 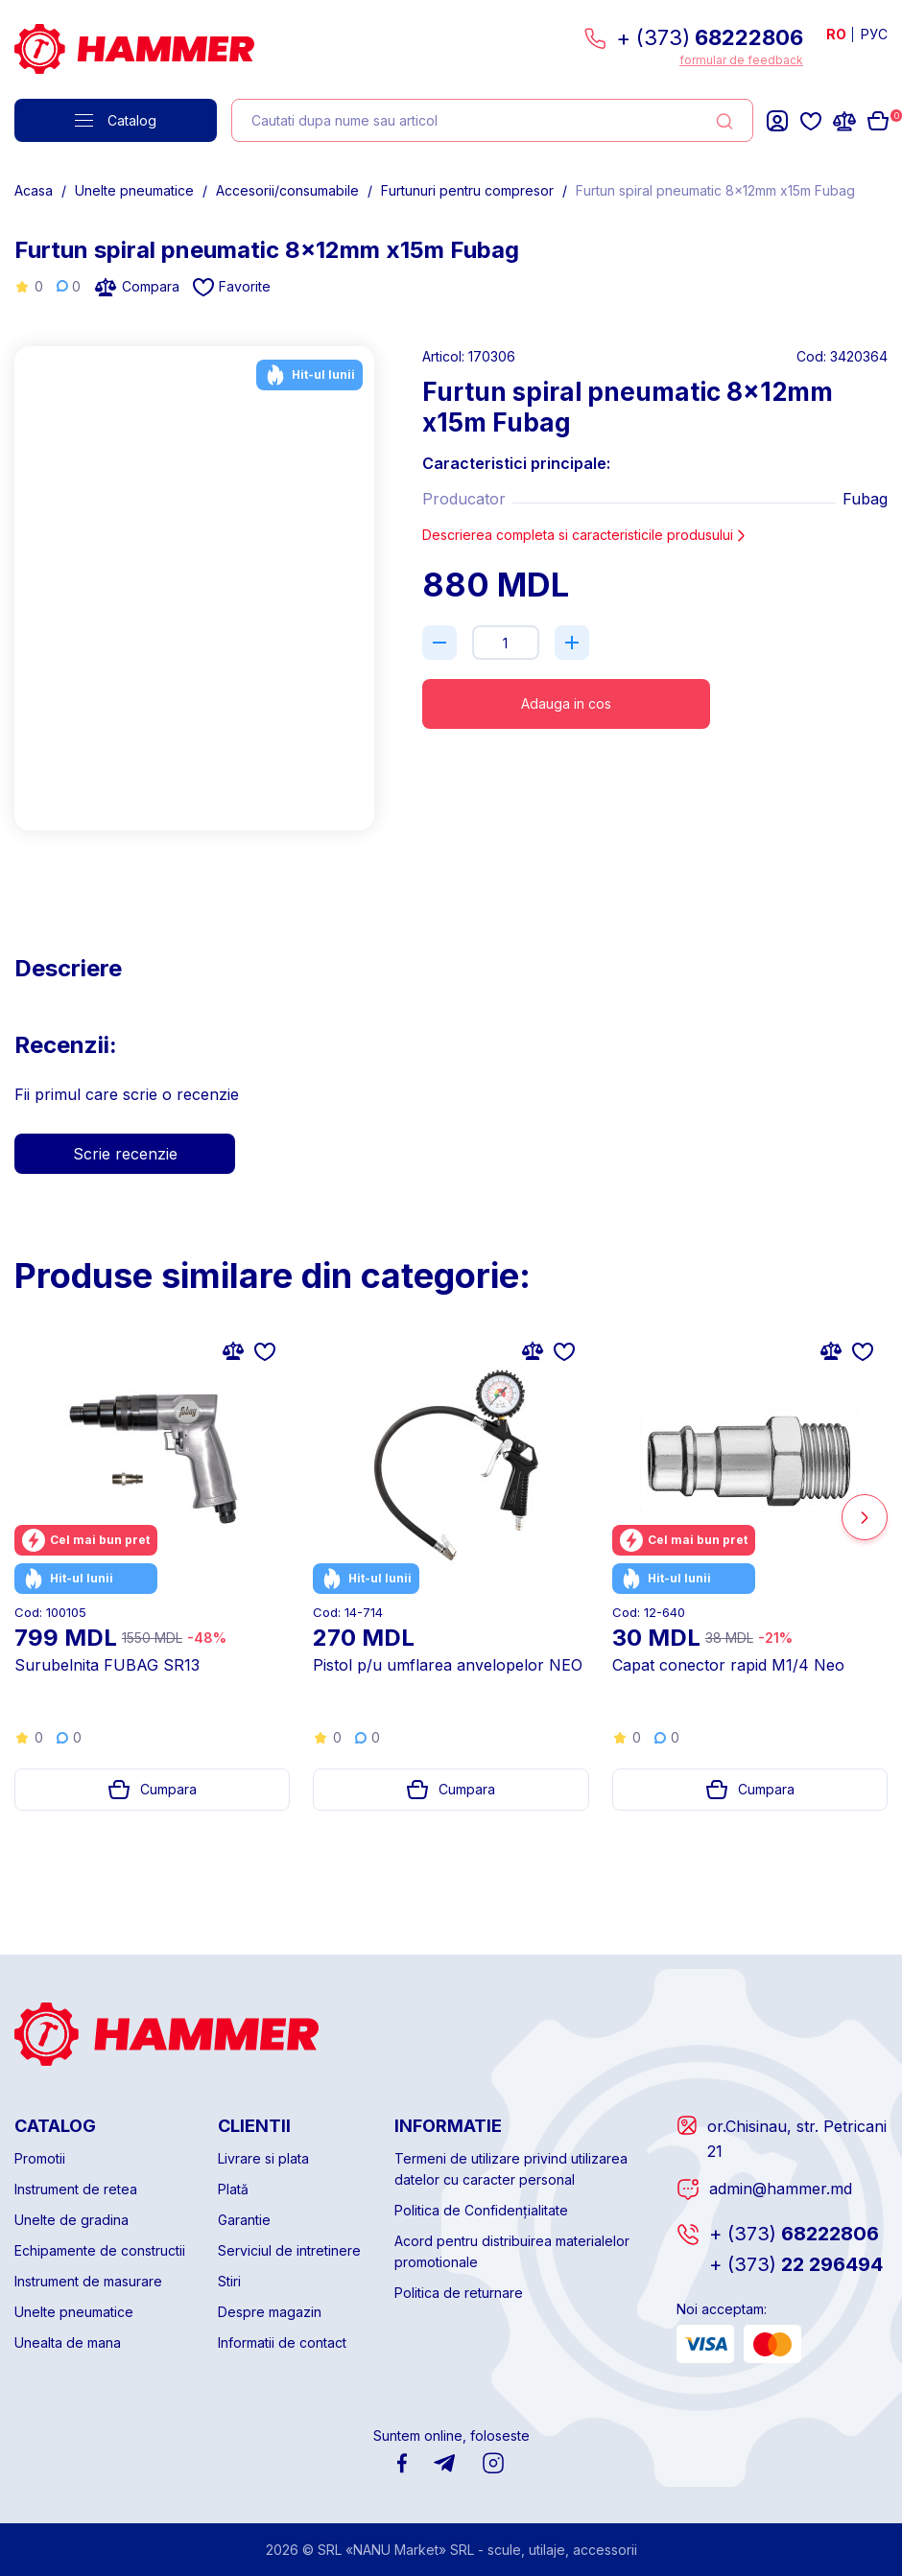 I want to click on Unelte de gradina, so click(x=71, y=2220).